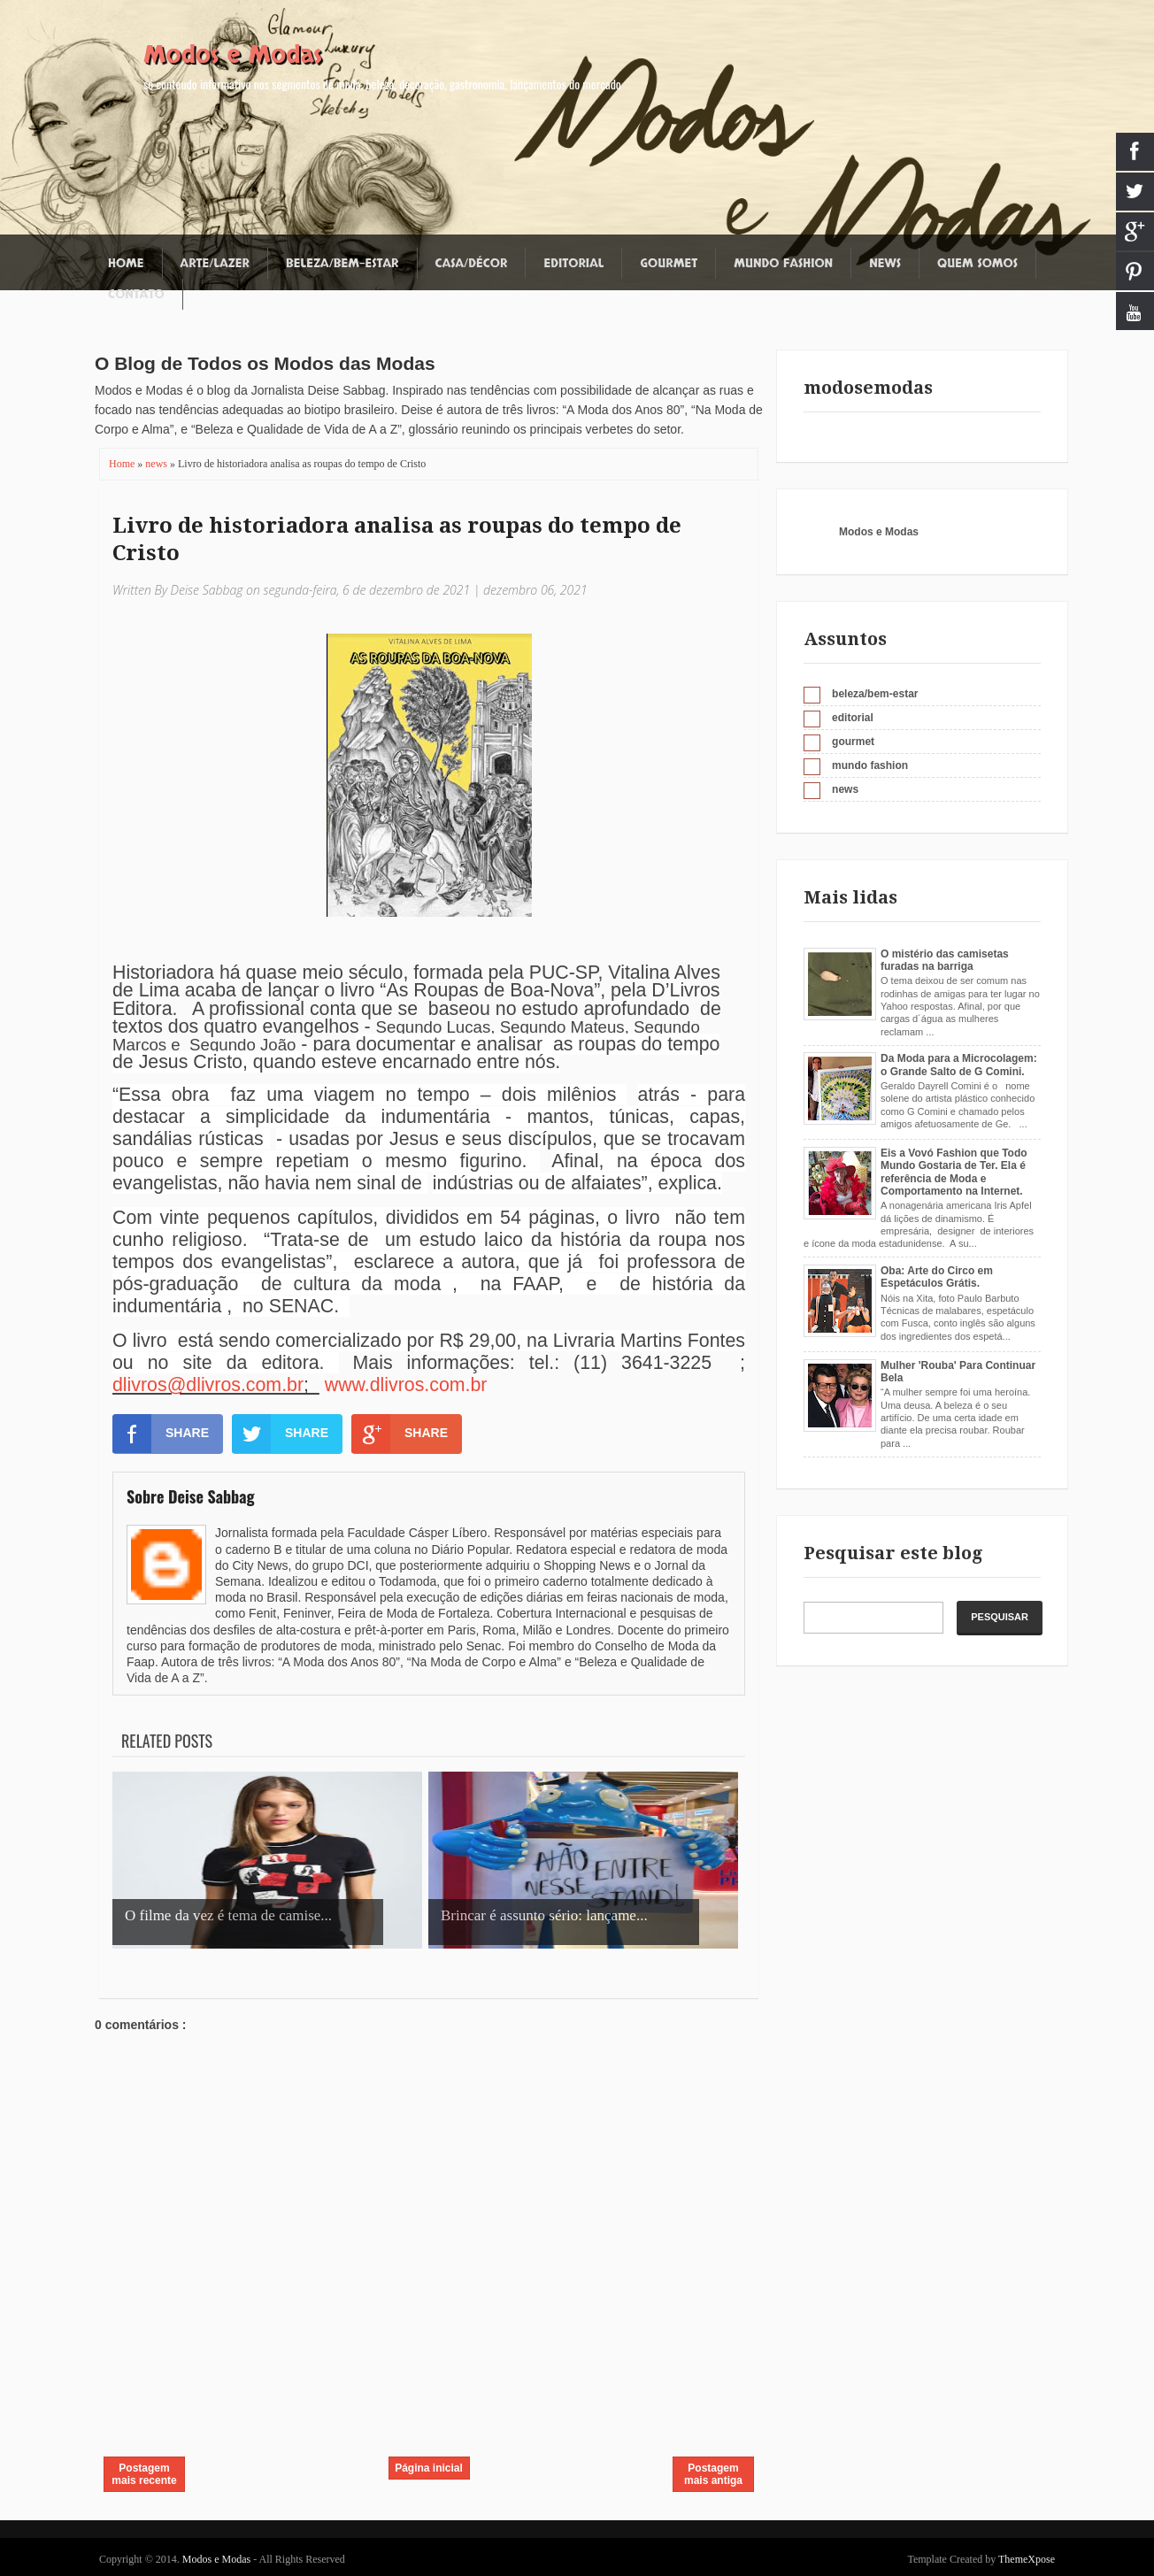  What do you see at coordinates (429, 2468) in the screenshot?
I see `Página inicial` at bounding box center [429, 2468].